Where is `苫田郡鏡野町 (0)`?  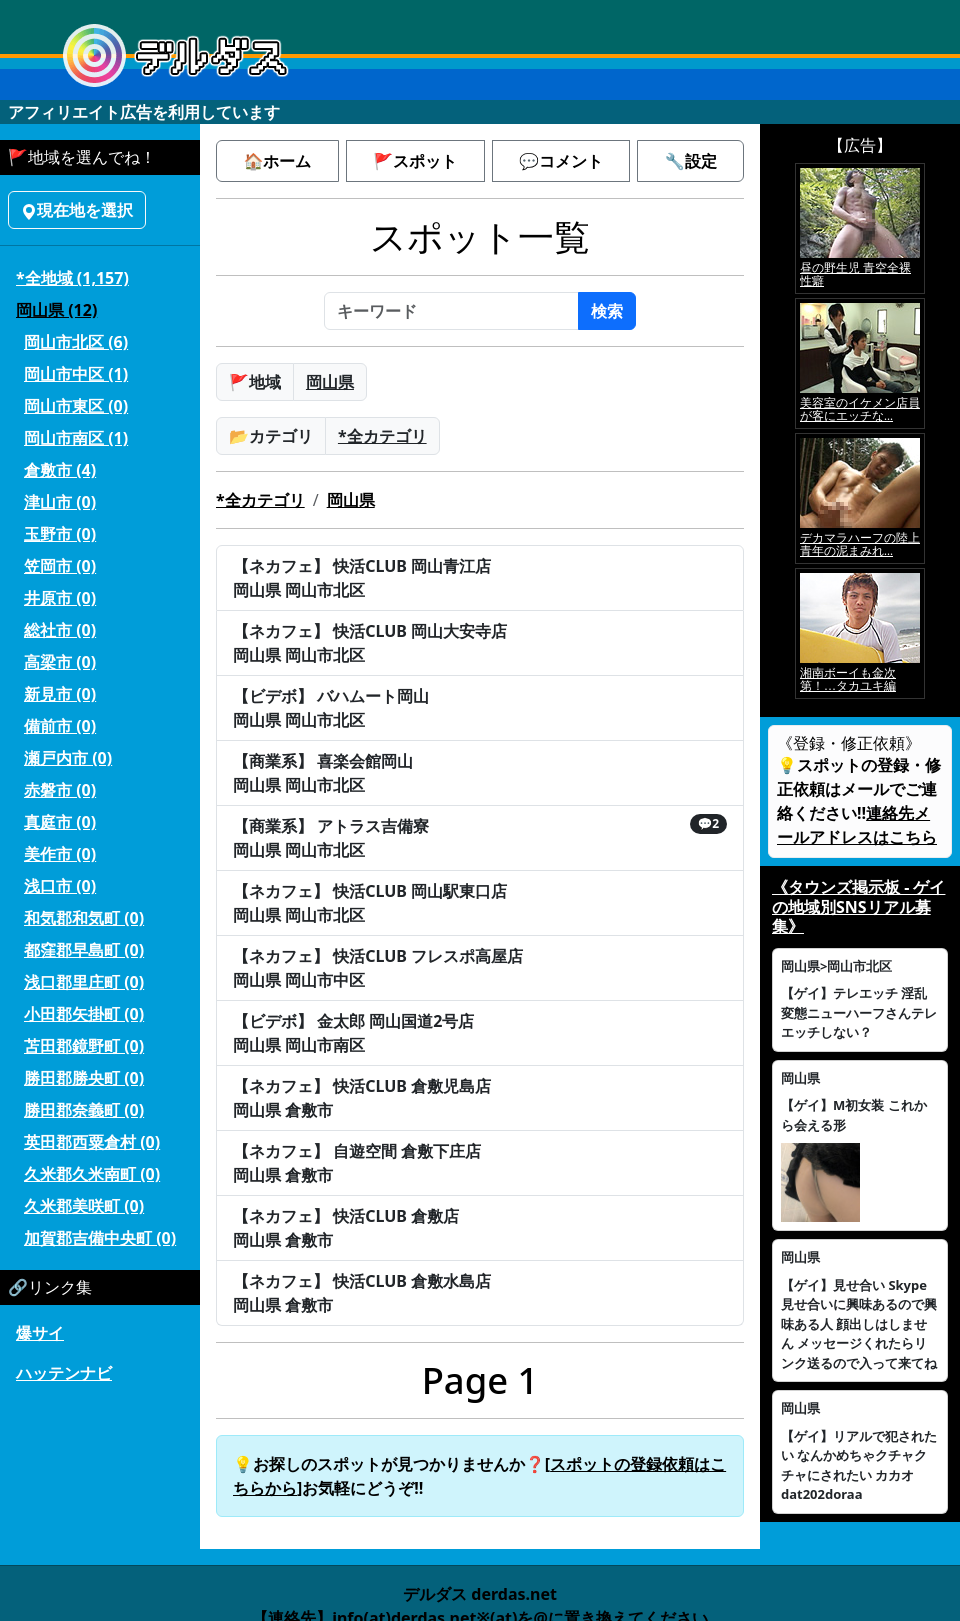 苫田郡鏡野町 (0) is located at coordinates (84, 1046).